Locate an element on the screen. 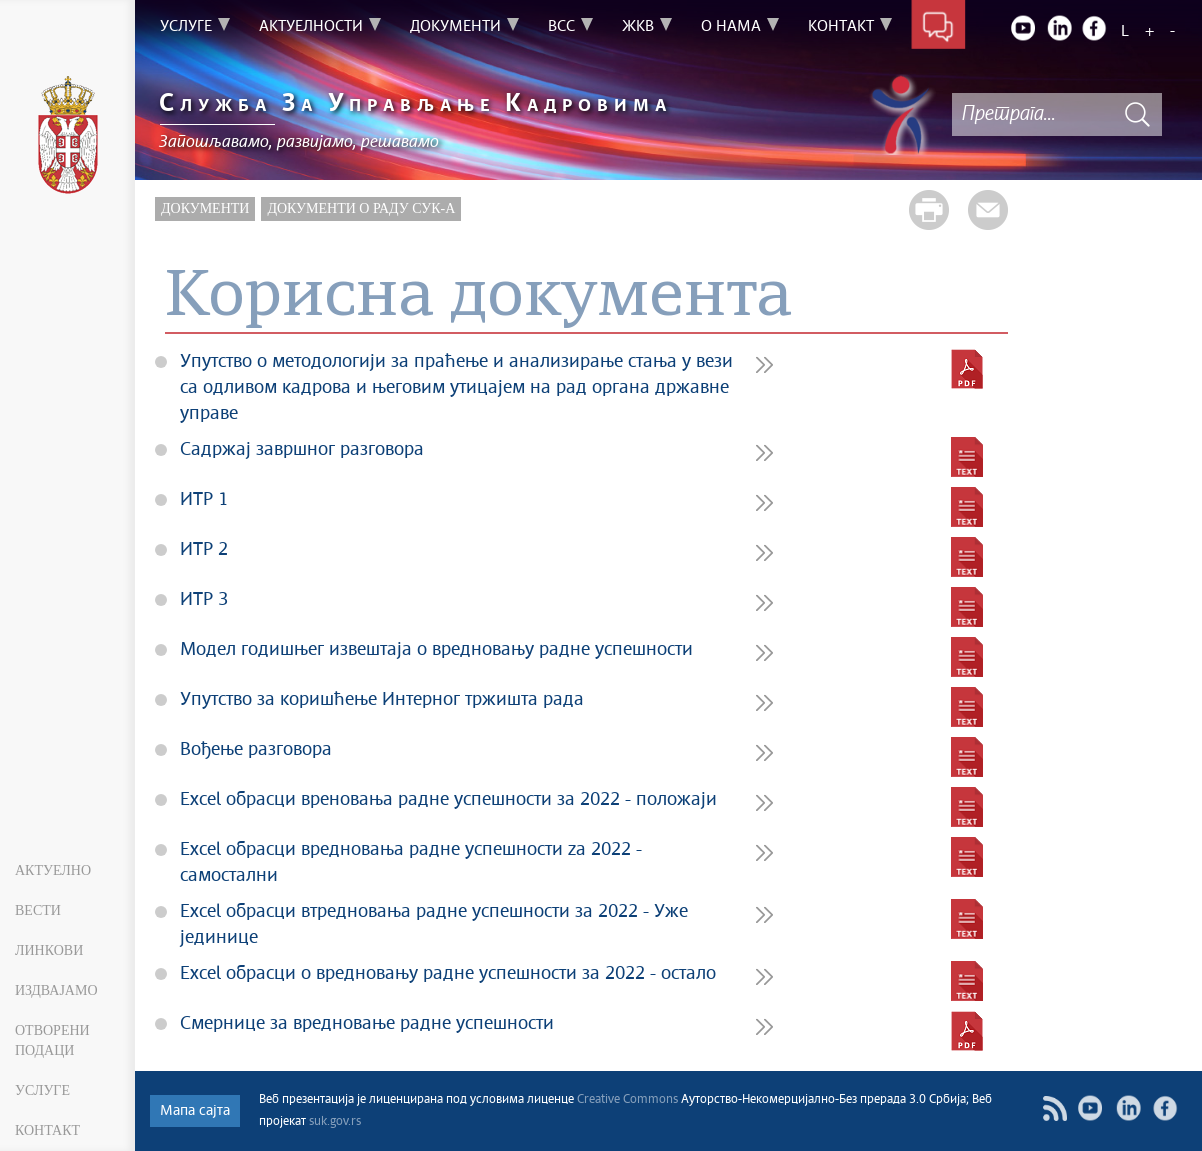 This screenshot has height=1151, width=1202. Отворени подаци is located at coordinates (52, 1040).